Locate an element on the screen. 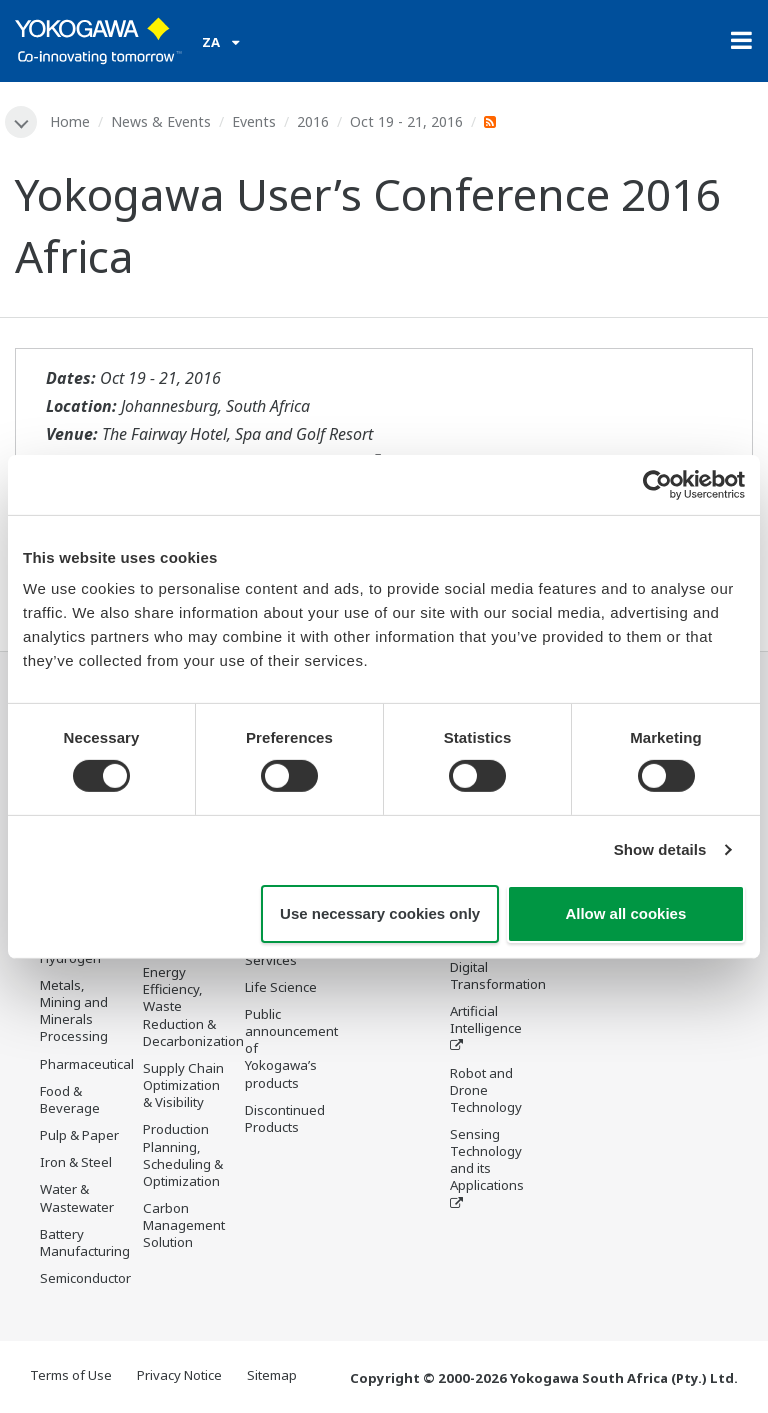 Image resolution: width=768 pixels, height=1413 pixels. Carbon Management Solution is located at coordinates (184, 1225).